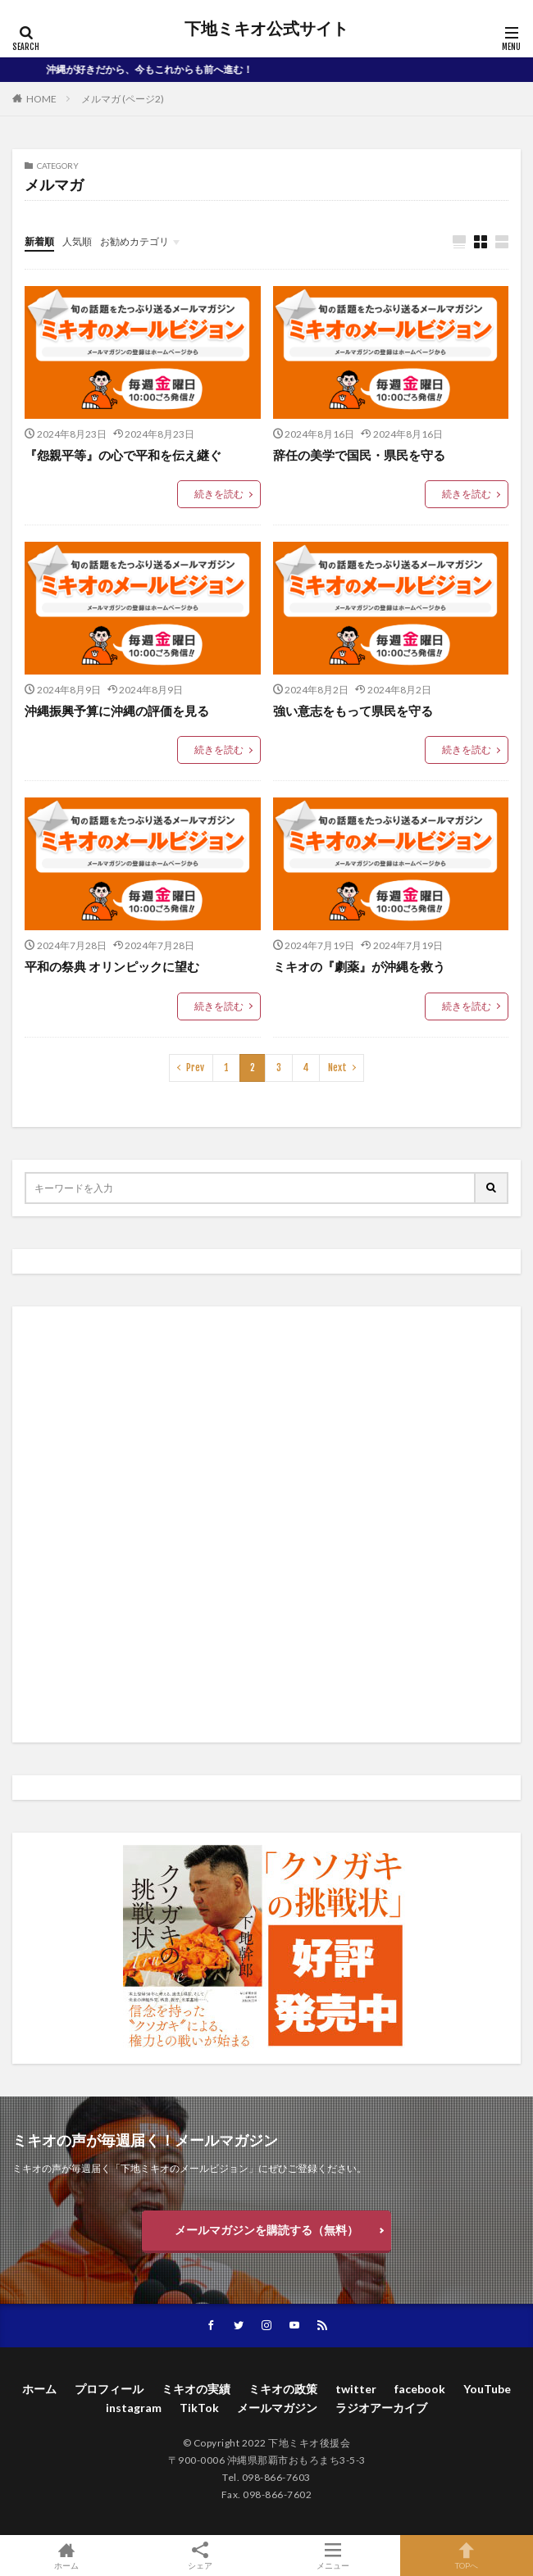 The height and width of the screenshot is (2576, 533). What do you see at coordinates (219, 494) in the screenshot?
I see `続きを読む` at bounding box center [219, 494].